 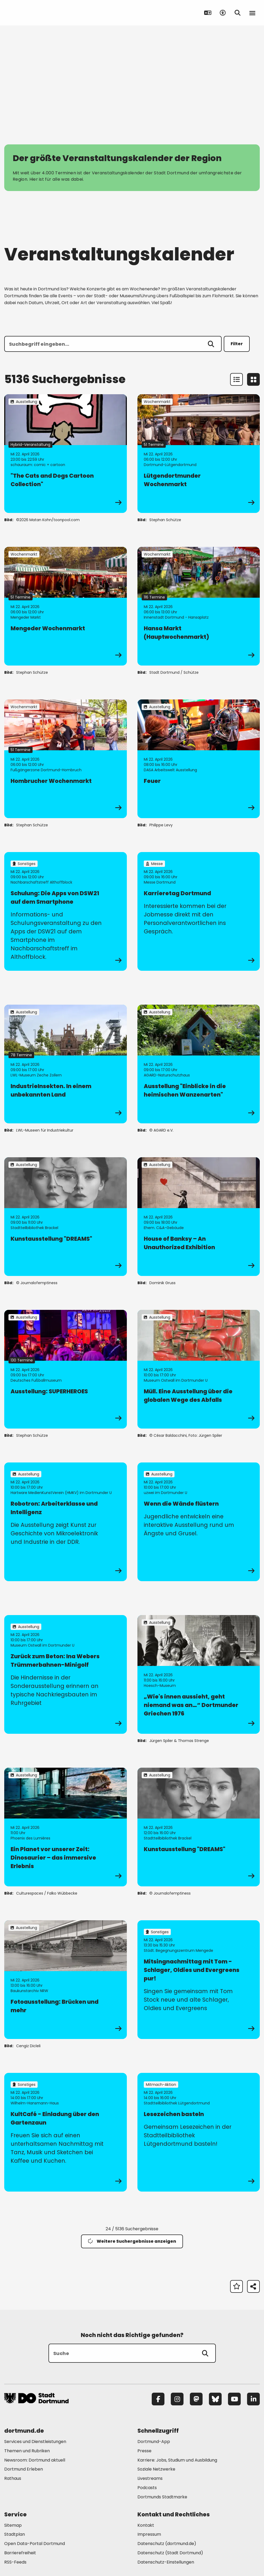 What do you see at coordinates (170, 2553) in the screenshot?
I see `Datenschutz (Stadt Dortmund) [Mehr zu "Datenschutz (Stadt Dortmund)"]` at bounding box center [170, 2553].